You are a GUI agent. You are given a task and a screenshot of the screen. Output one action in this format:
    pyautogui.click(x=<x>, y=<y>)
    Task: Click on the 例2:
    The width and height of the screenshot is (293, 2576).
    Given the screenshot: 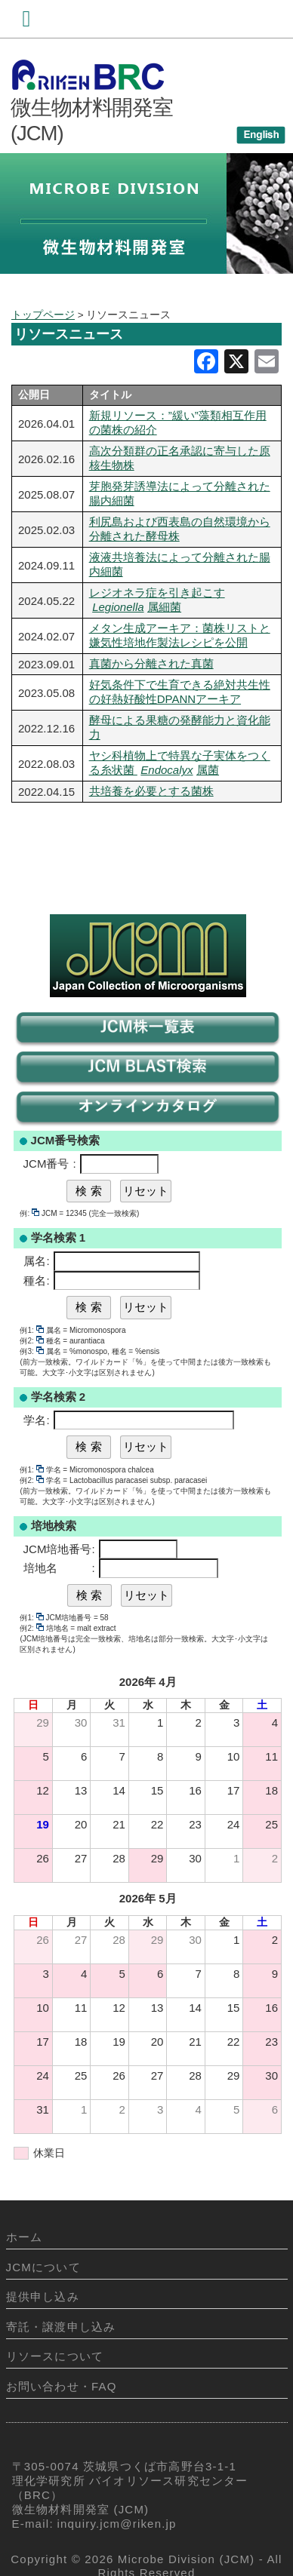 What is the action you would take?
    pyautogui.click(x=31, y=1341)
    